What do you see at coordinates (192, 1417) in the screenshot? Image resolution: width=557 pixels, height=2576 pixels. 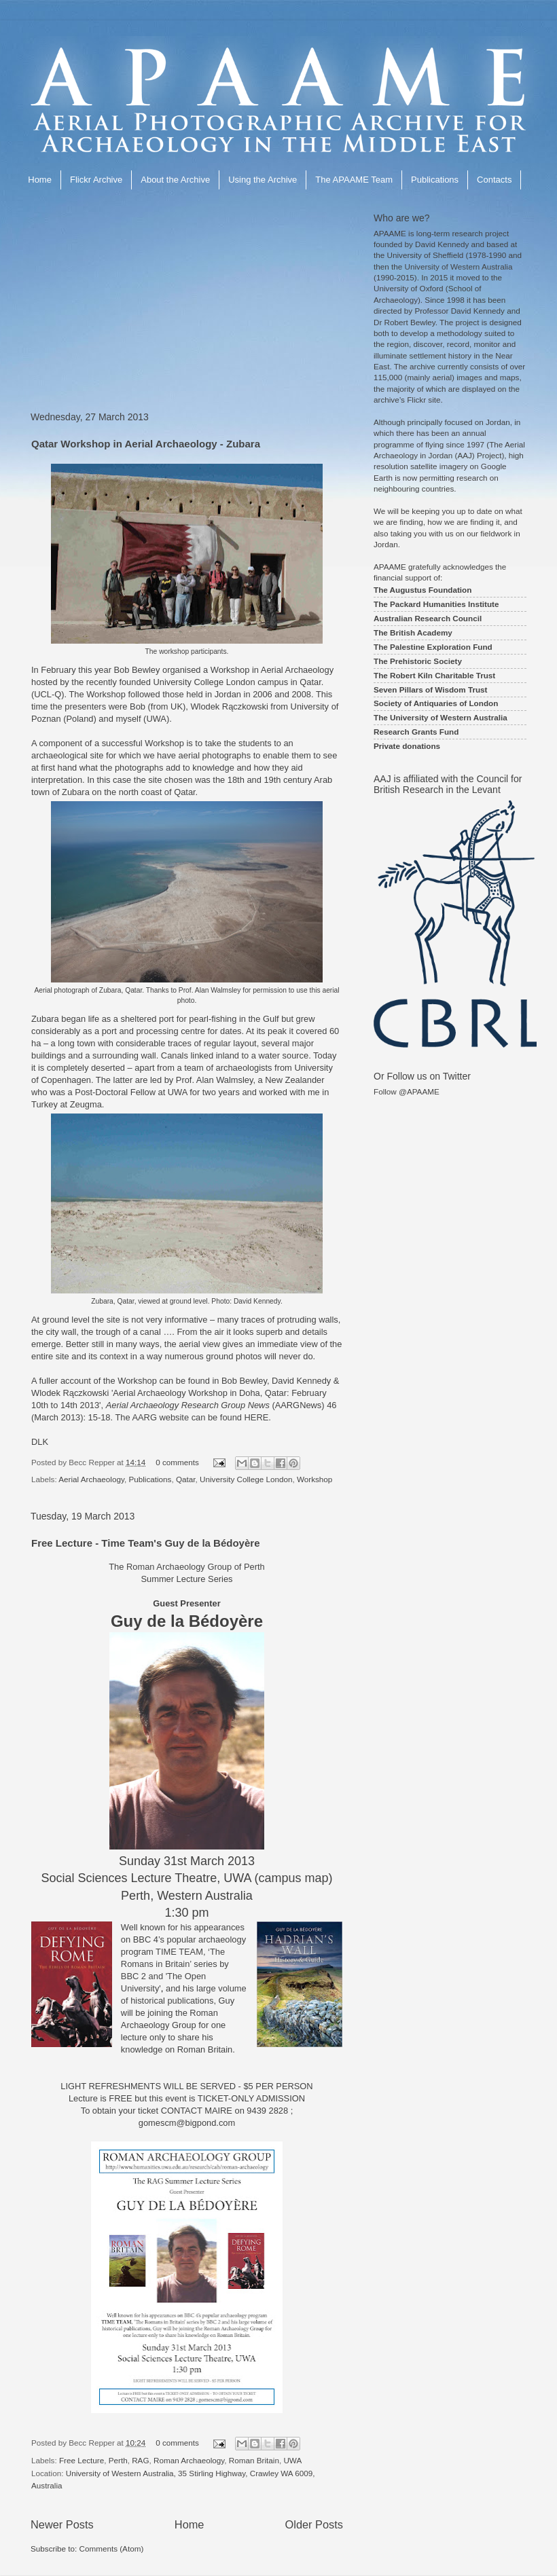 I see `The AARG website can be found HERE.` at bounding box center [192, 1417].